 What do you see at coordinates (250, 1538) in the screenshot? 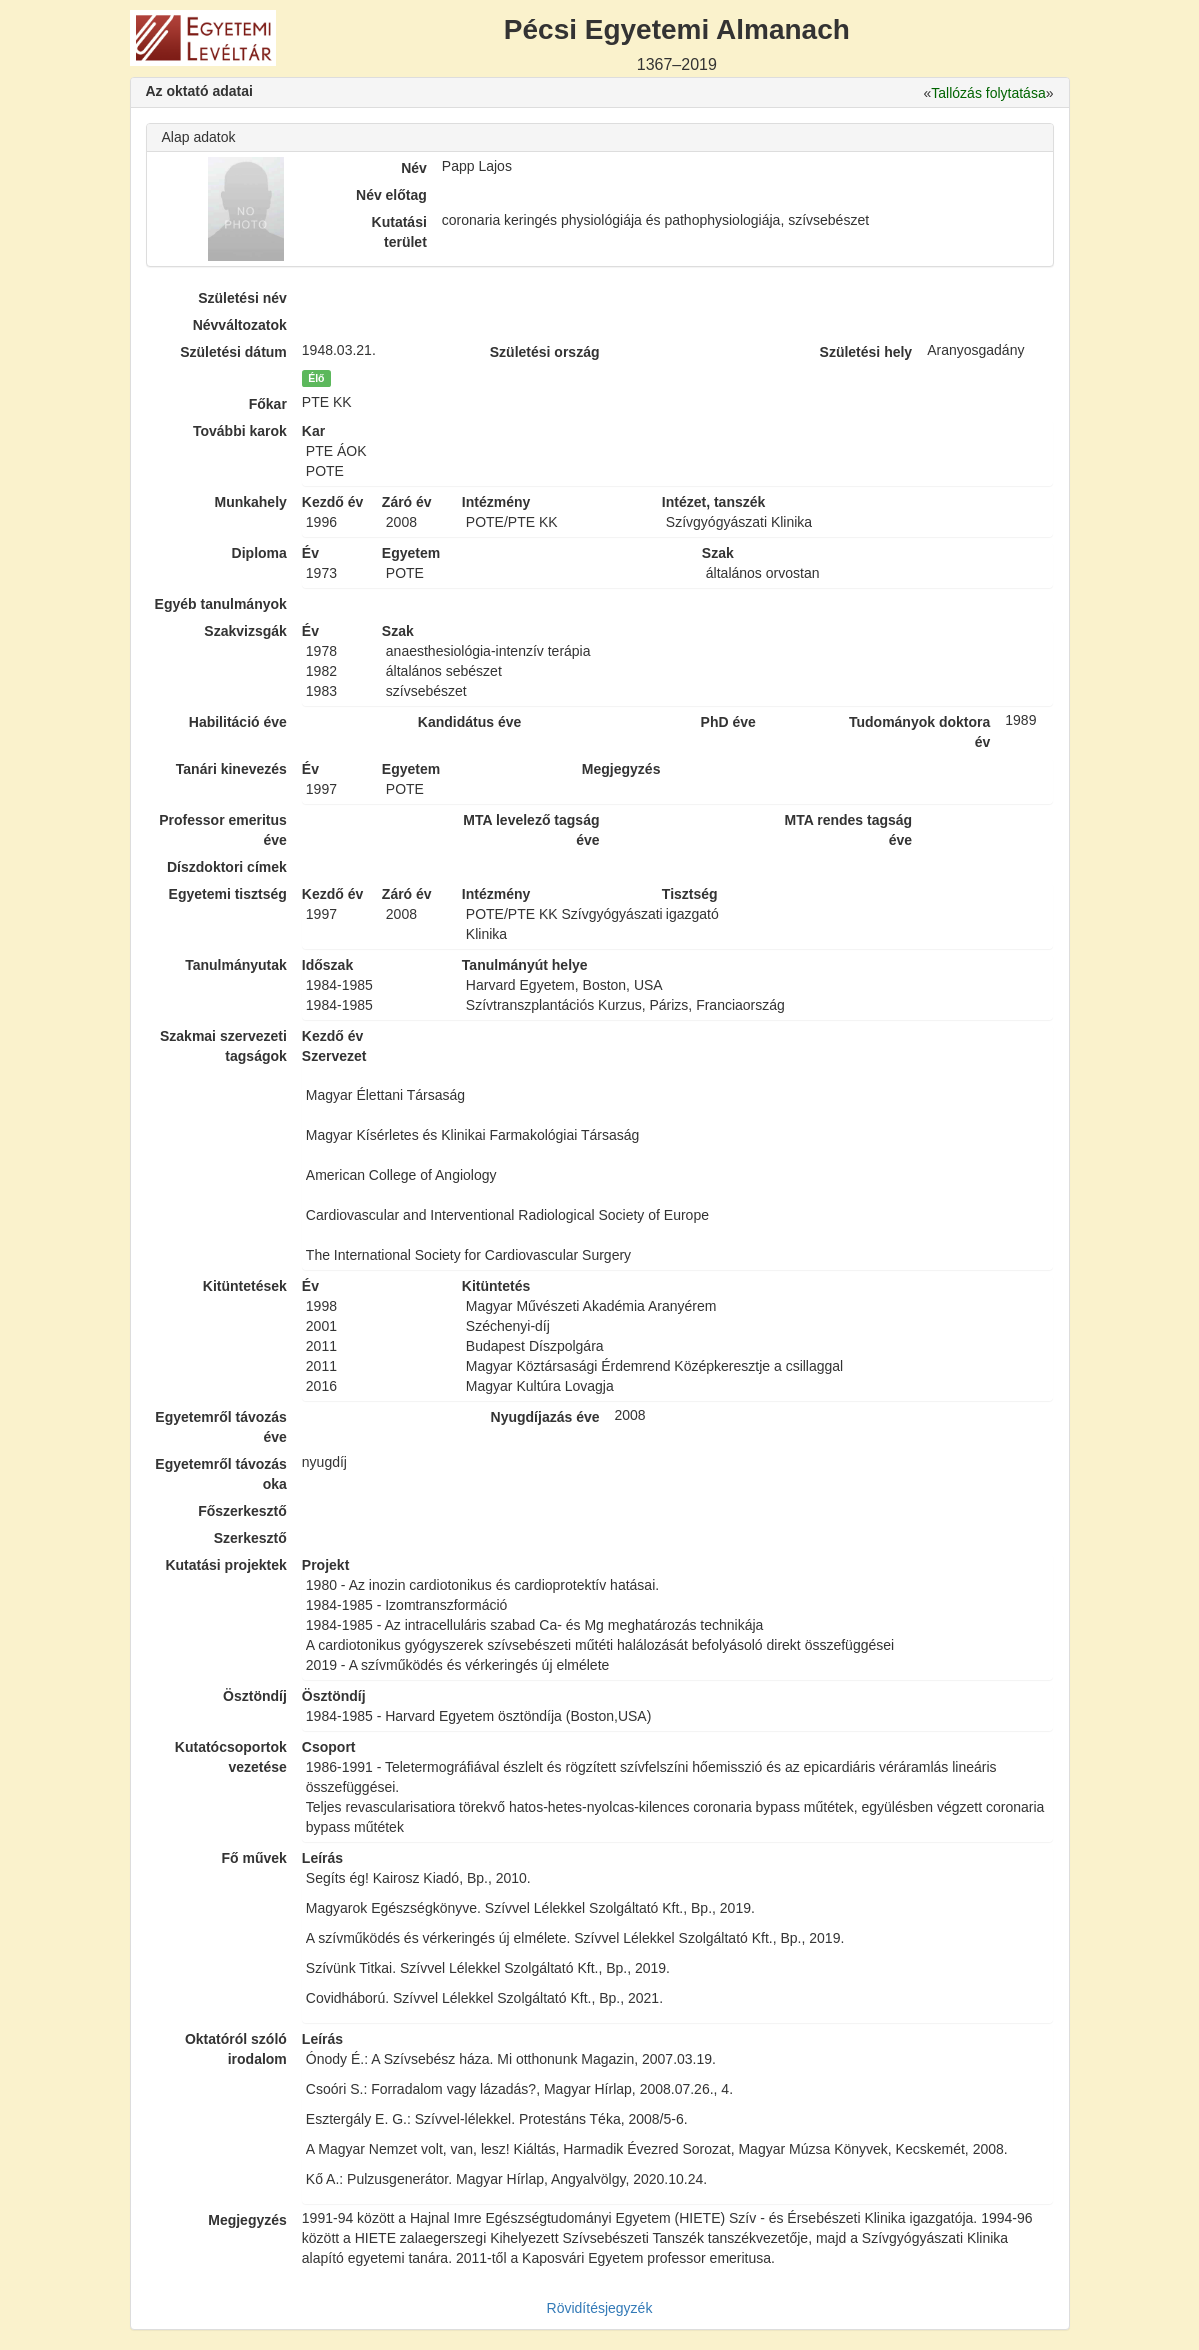
I see `Szerkesztő` at bounding box center [250, 1538].